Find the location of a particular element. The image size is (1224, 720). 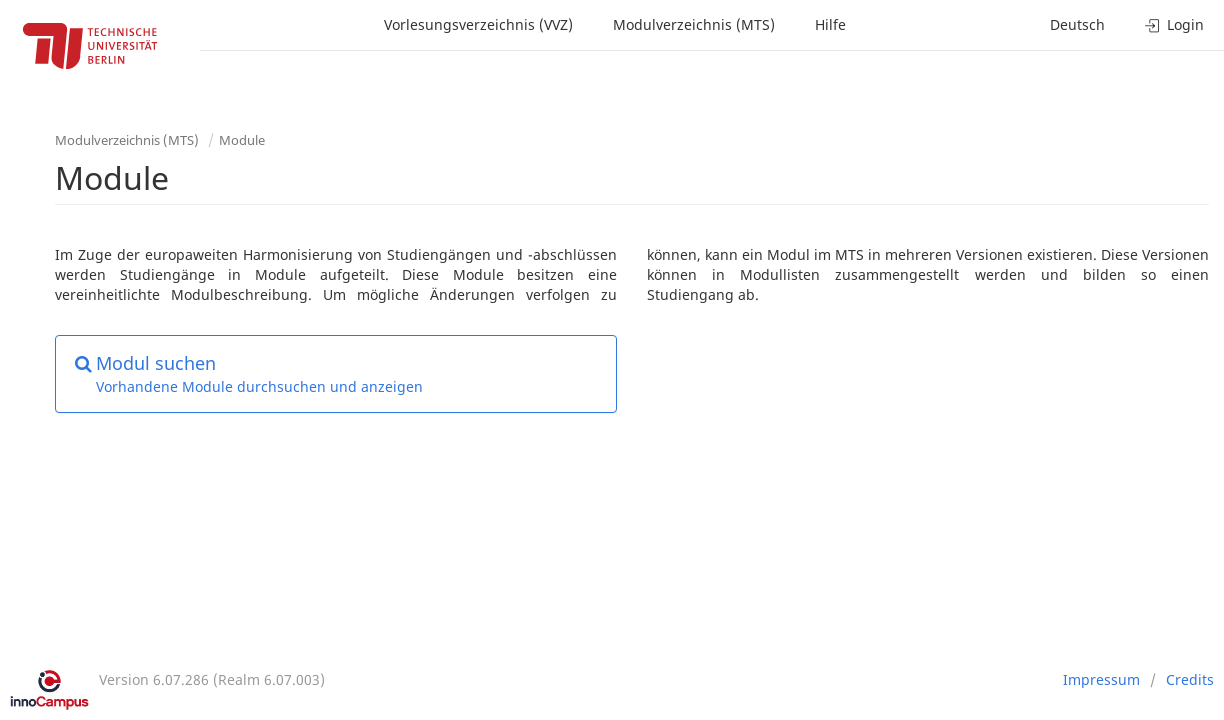

Credits is located at coordinates (1190, 679).